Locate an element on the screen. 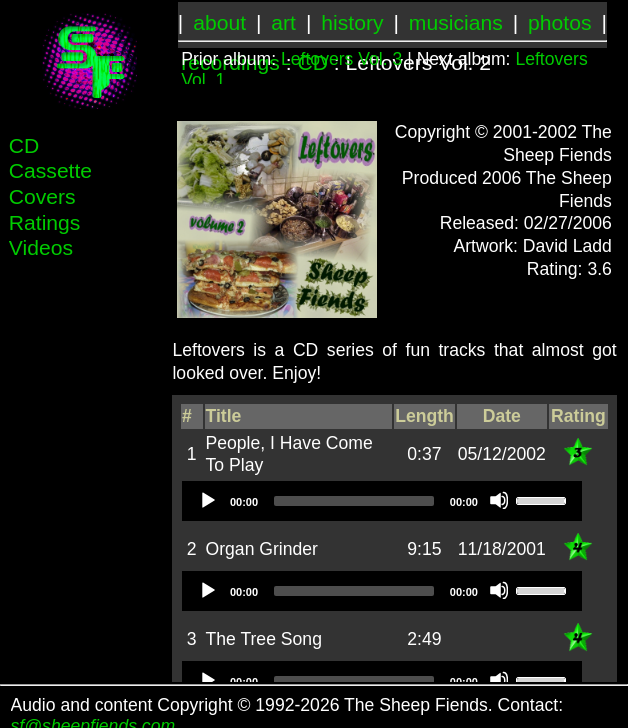 The width and height of the screenshot is (628, 728). photos is located at coordinates (559, 22).